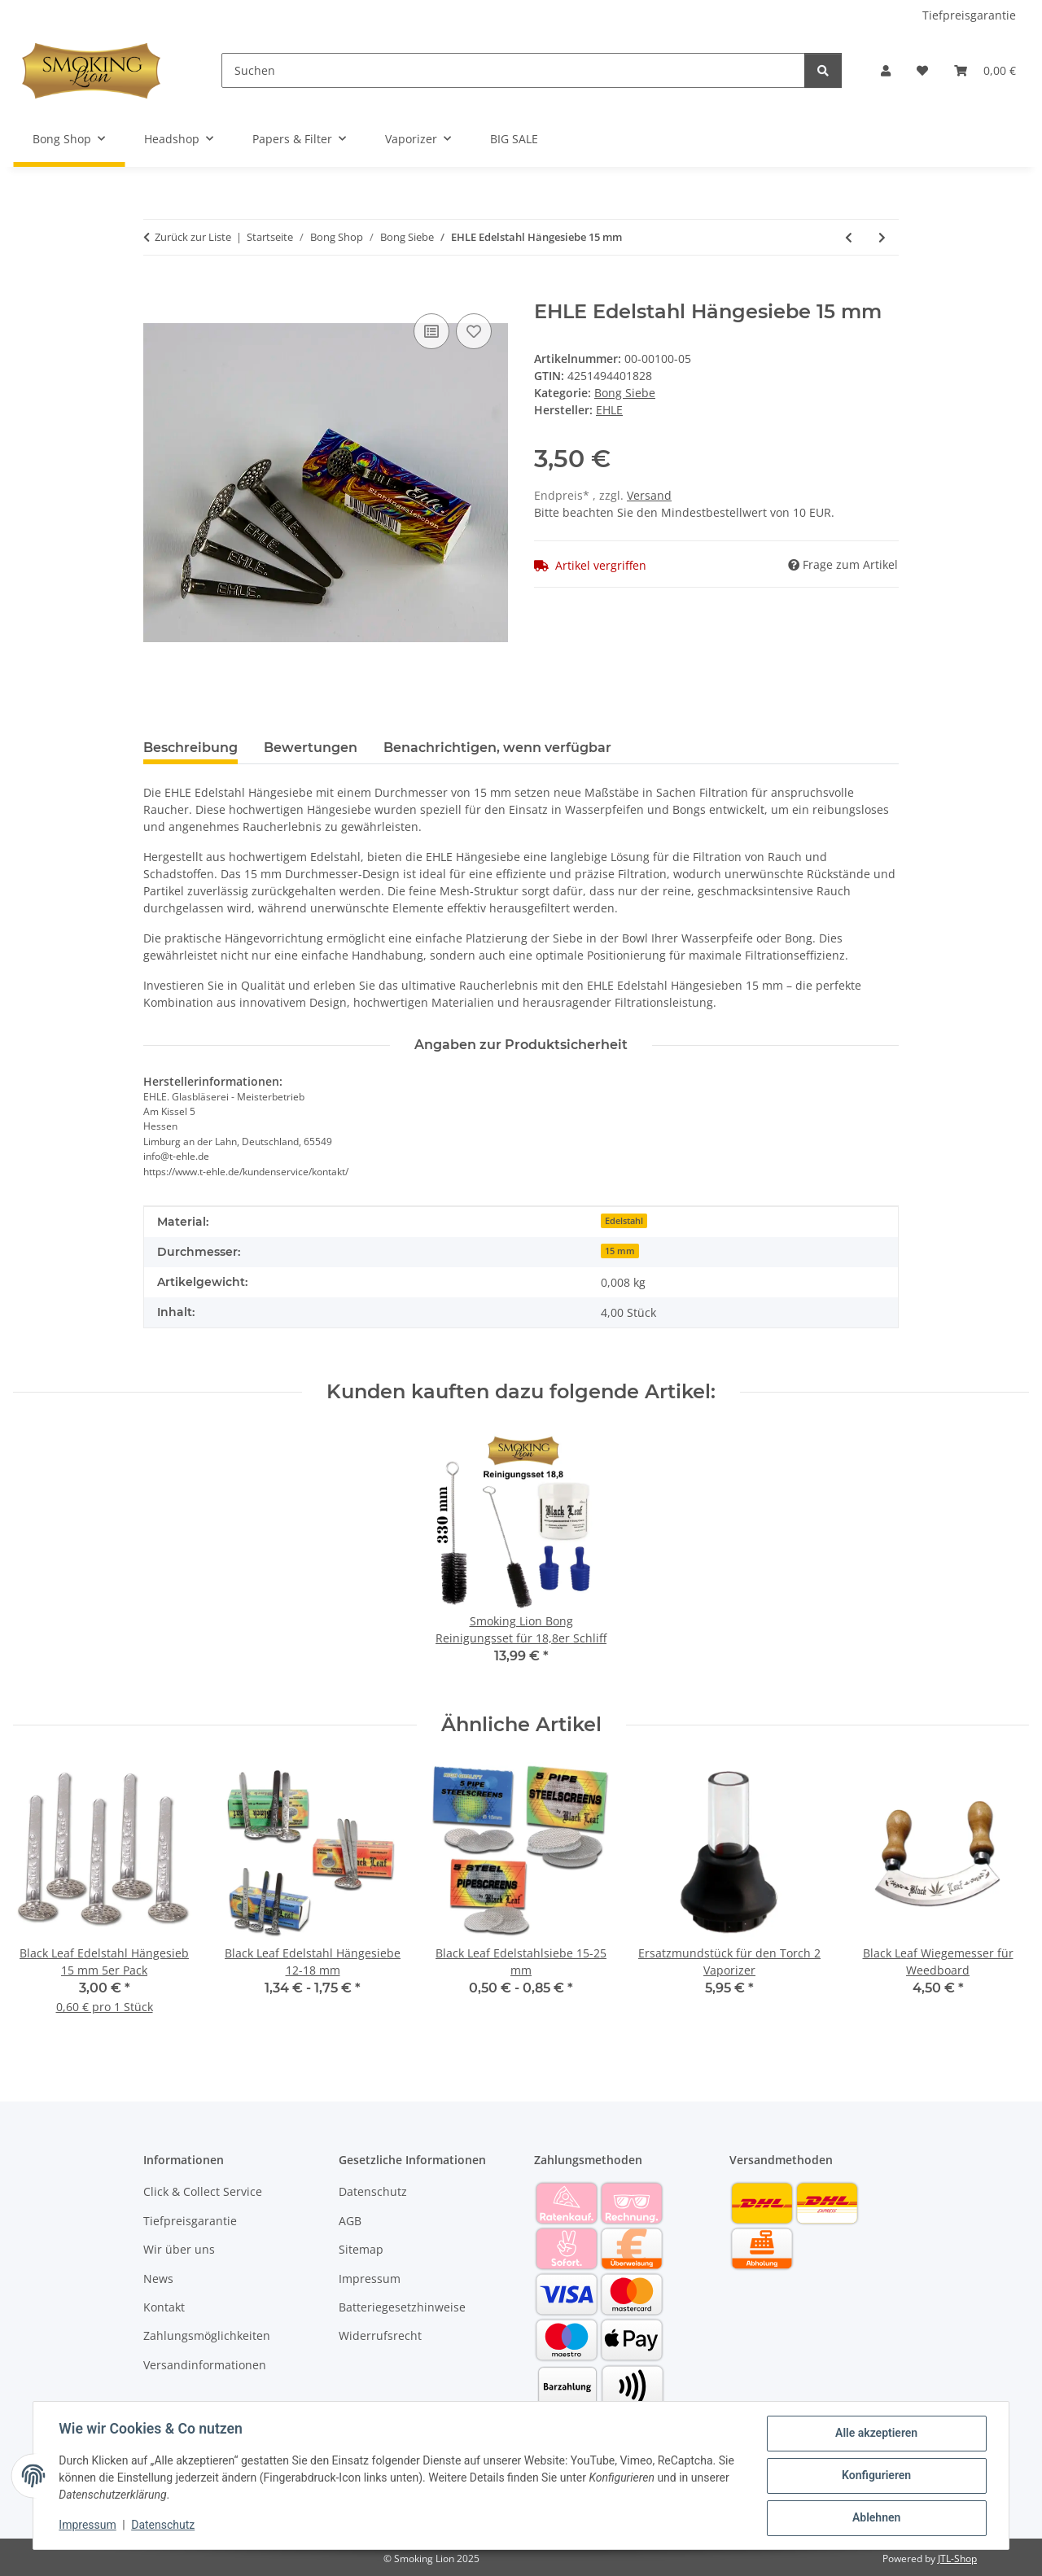  Describe the element at coordinates (876, 2518) in the screenshot. I see `Ablehnen` at that location.